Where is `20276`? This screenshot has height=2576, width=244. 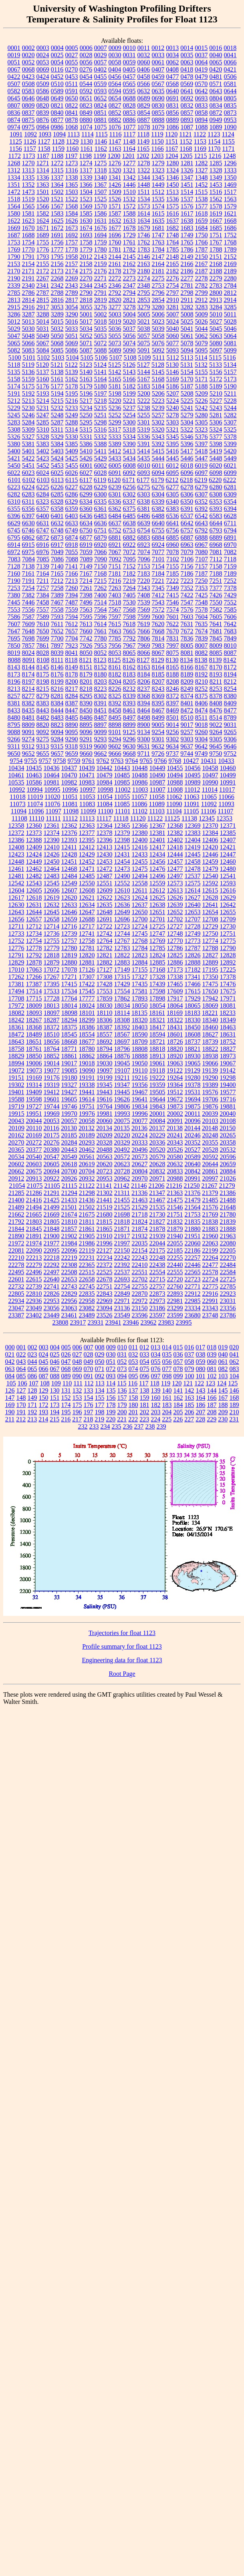
20276 is located at coordinates (52, 1142).